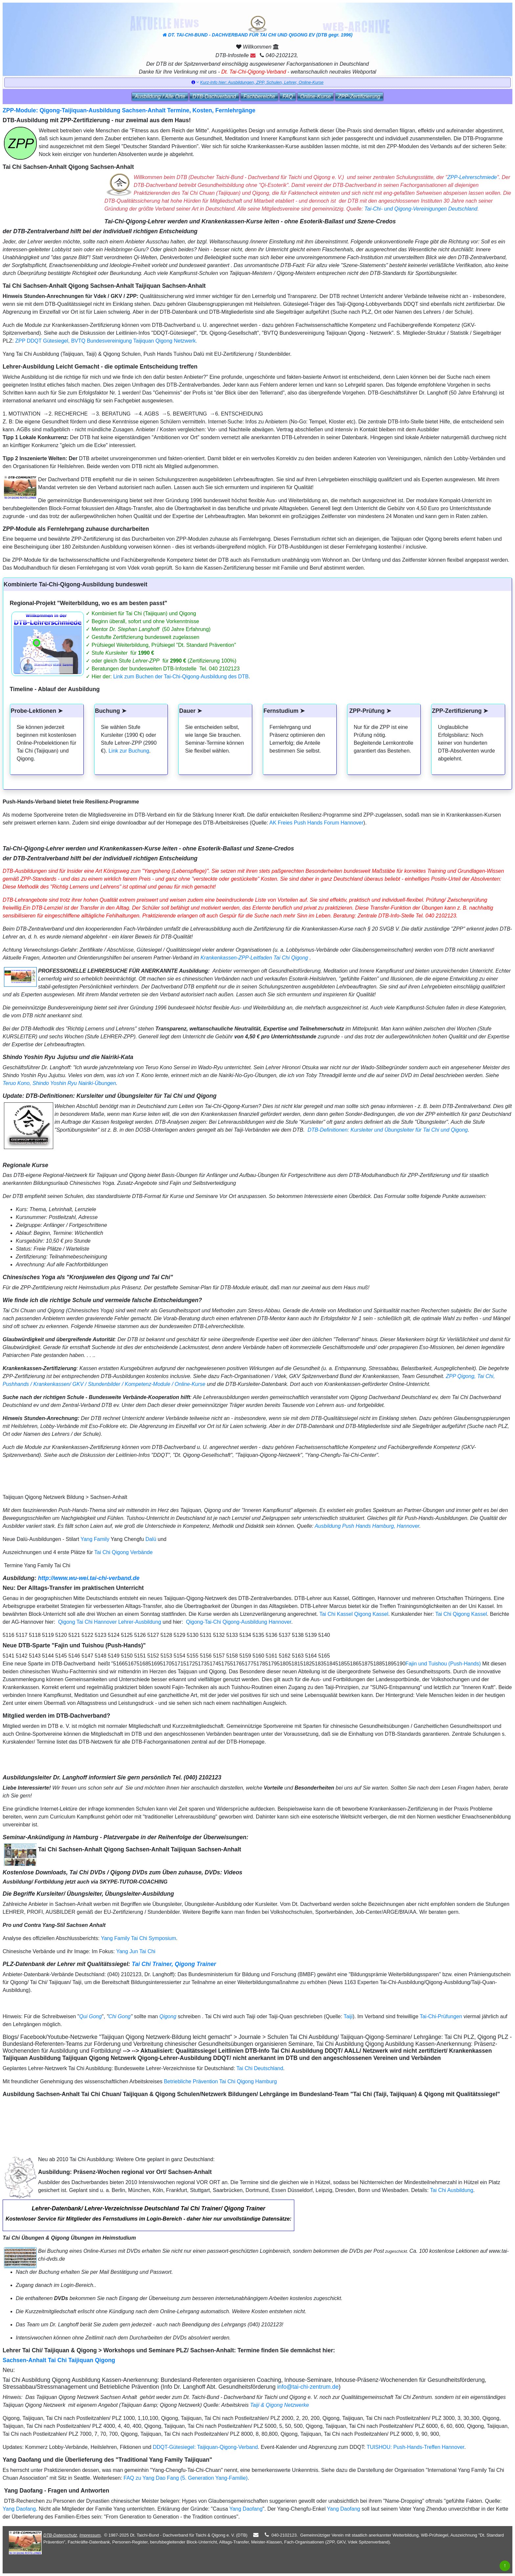  What do you see at coordinates (367, 1526) in the screenshot?
I see `Ausbildung Push Hands Hamburg, Hannover` at bounding box center [367, 1526].